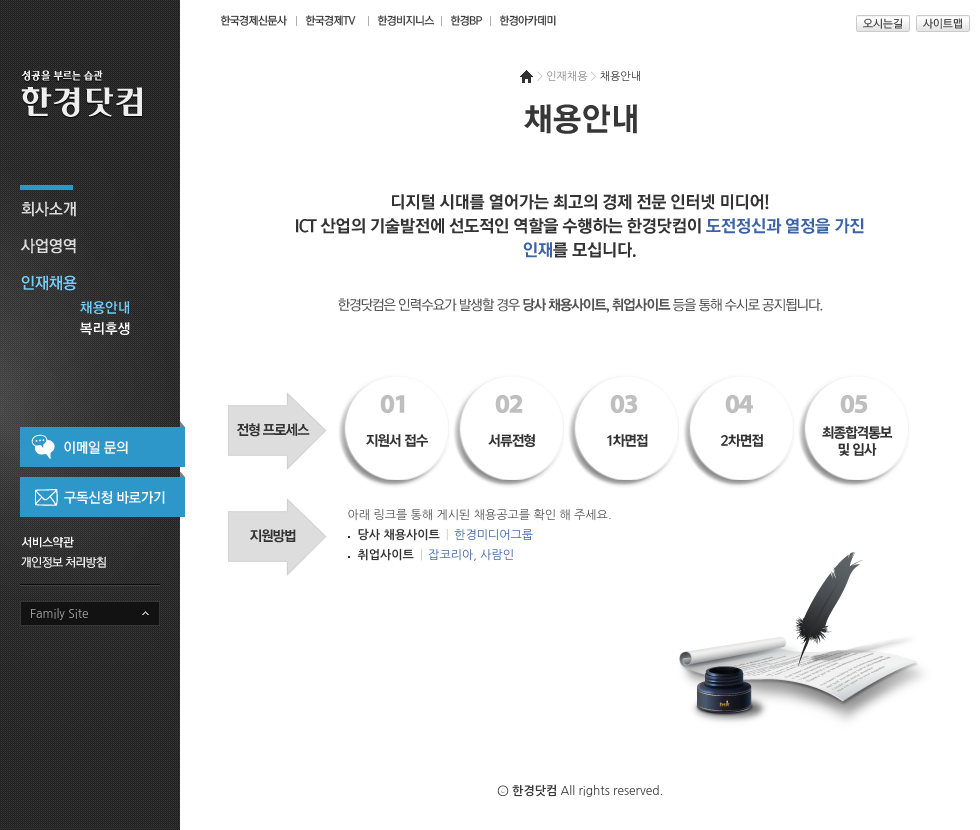  Describe the element at coordinates (331, 20) in the screenshot. I see `한국경제TV` at that location.